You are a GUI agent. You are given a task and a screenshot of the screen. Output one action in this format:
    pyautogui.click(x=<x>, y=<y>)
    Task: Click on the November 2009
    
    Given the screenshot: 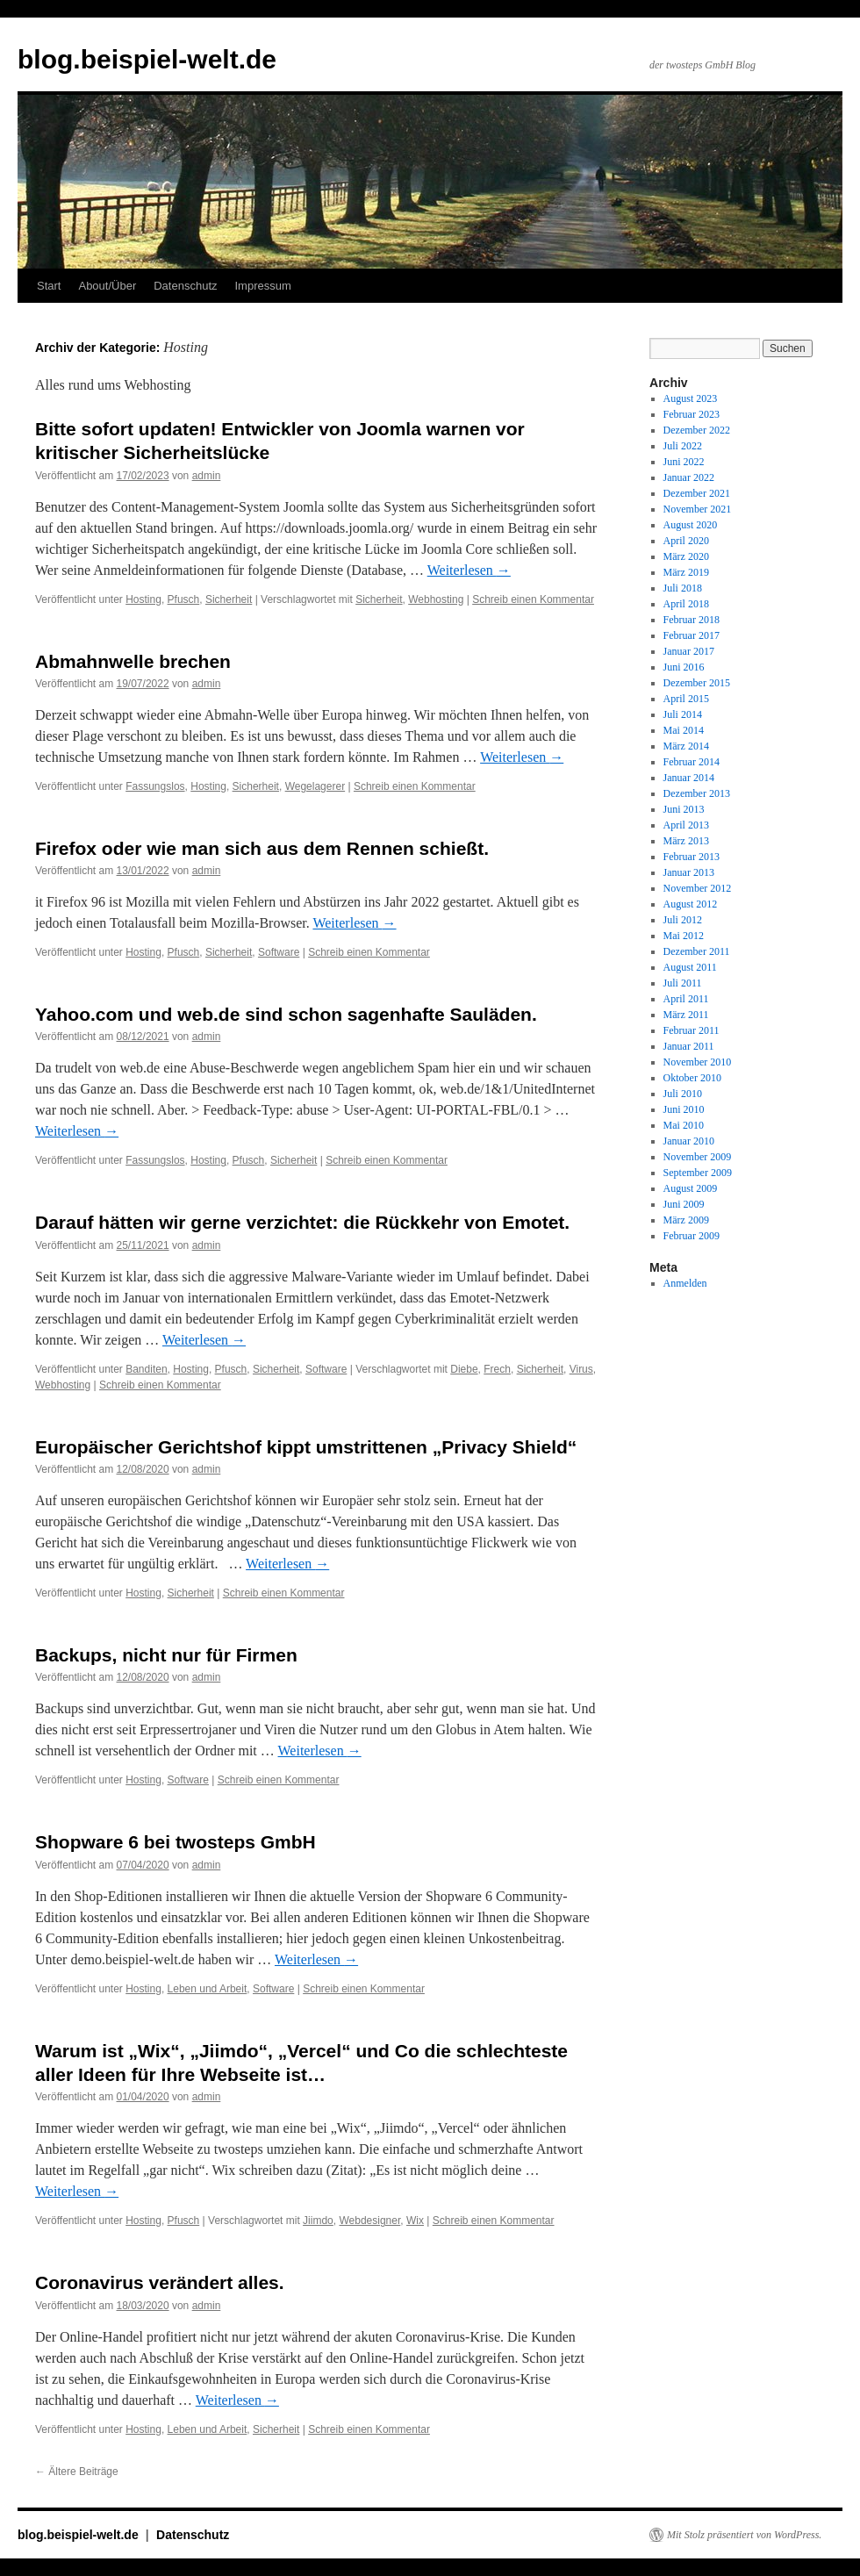 What is the action you would take?
    pyautogui.click(x=697, y=1157)
    